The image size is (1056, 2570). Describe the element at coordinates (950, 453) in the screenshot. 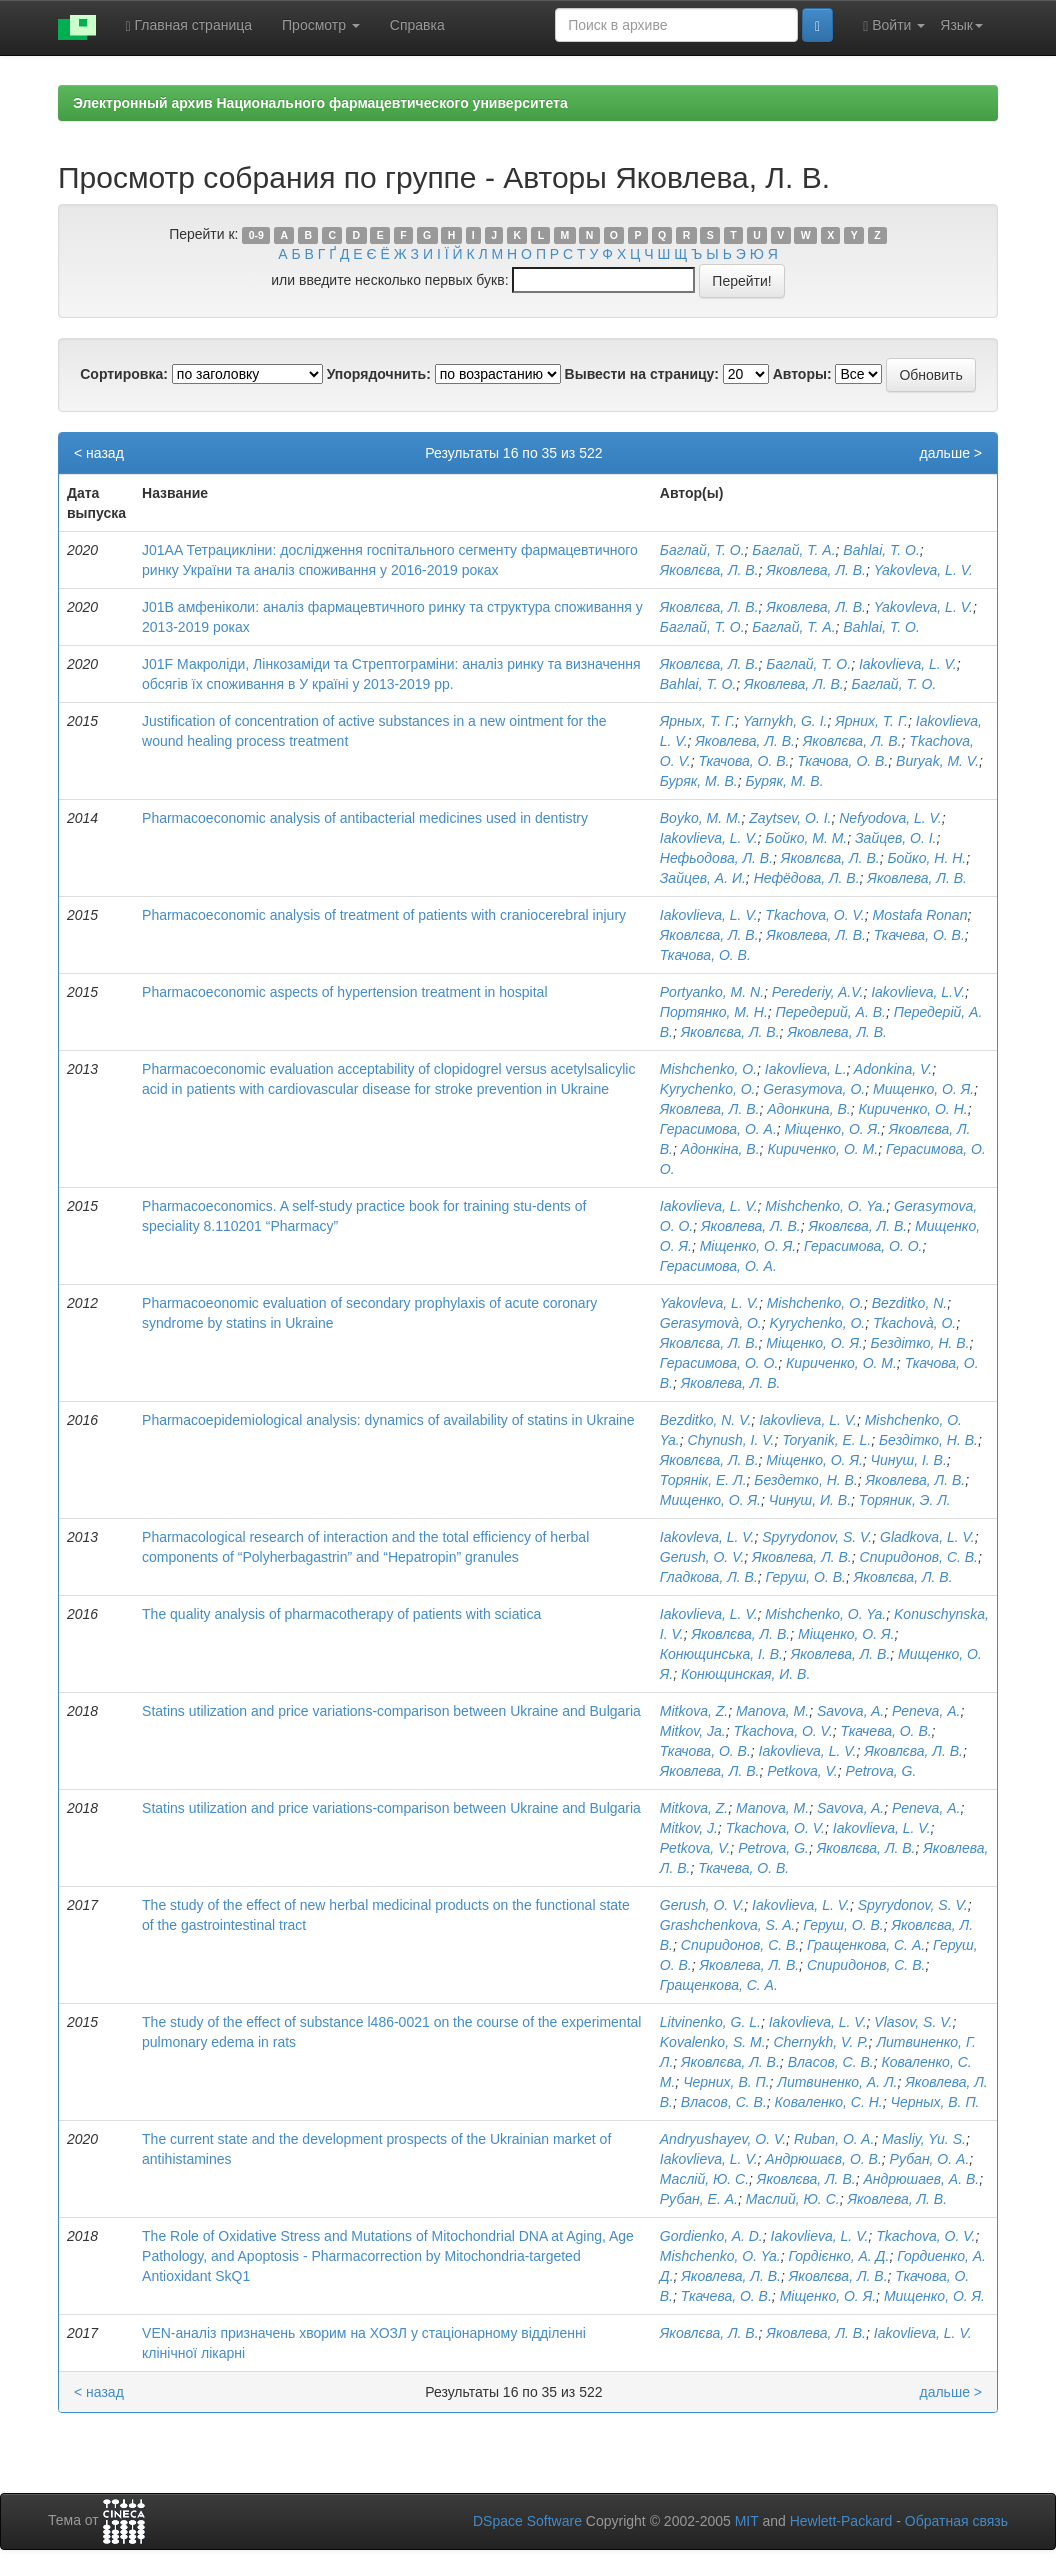

I see `дальше >` at that location.